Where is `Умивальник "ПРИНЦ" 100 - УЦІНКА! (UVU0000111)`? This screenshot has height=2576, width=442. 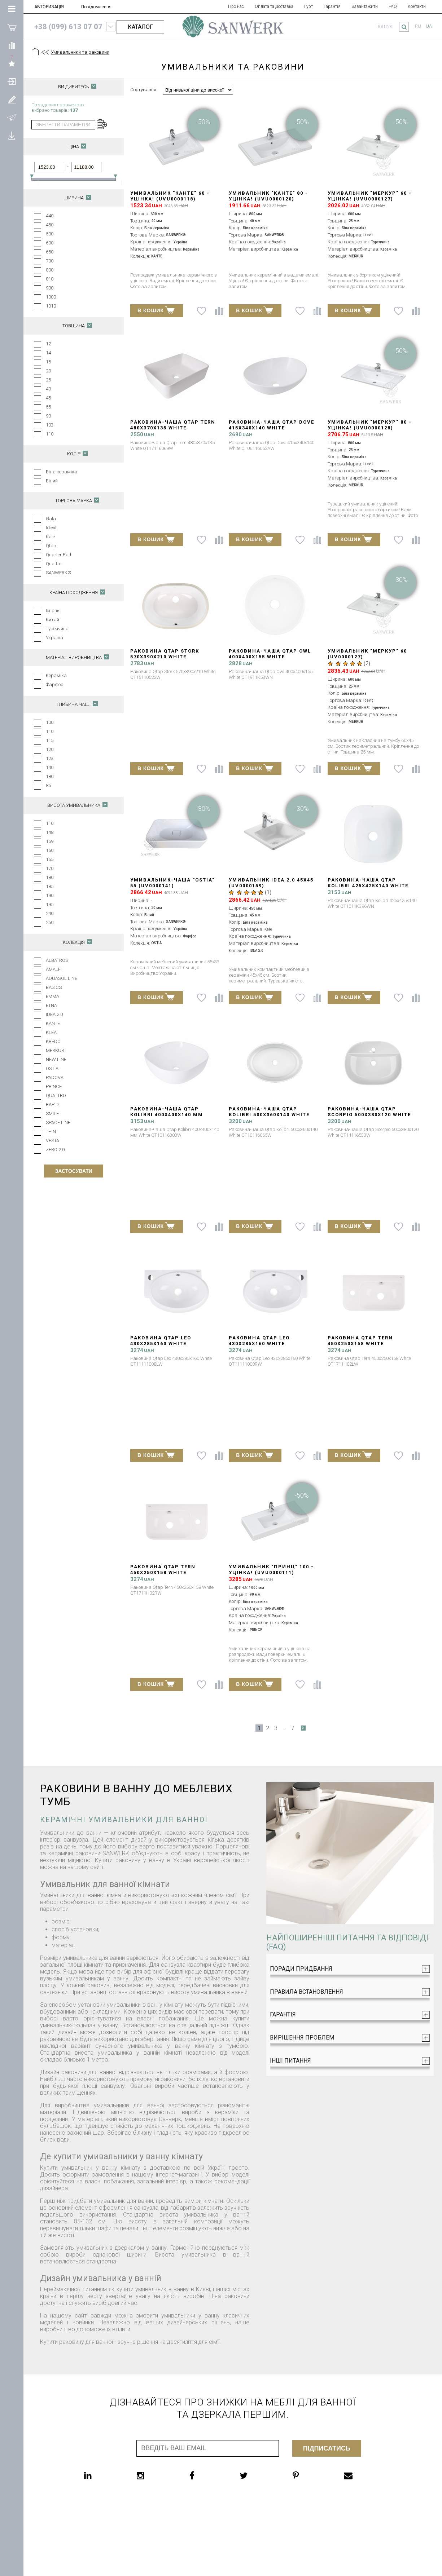
Умивальник "ПРИНЦ" 100 - УЦІНКА! (UVU0000111) is located at coordinates (271, 1569).